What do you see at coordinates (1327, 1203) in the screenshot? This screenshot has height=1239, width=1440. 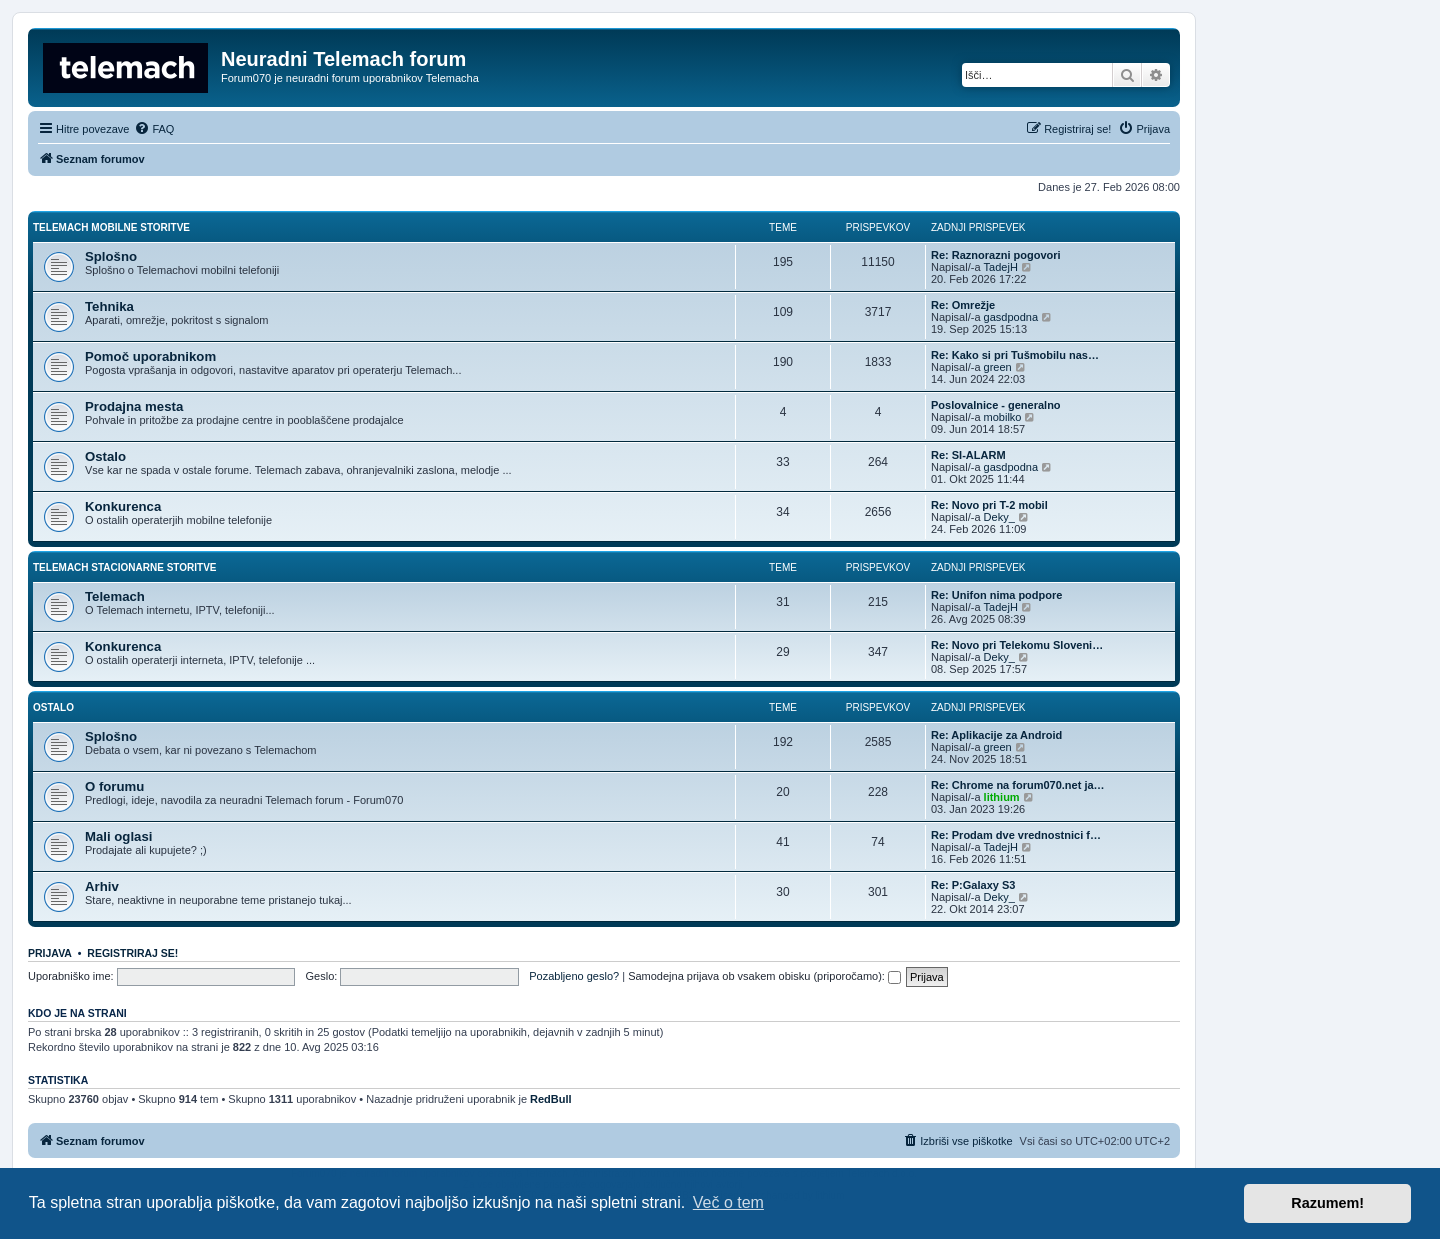 I see `Razumem! [button]` at bounding box center [1327, 1203].